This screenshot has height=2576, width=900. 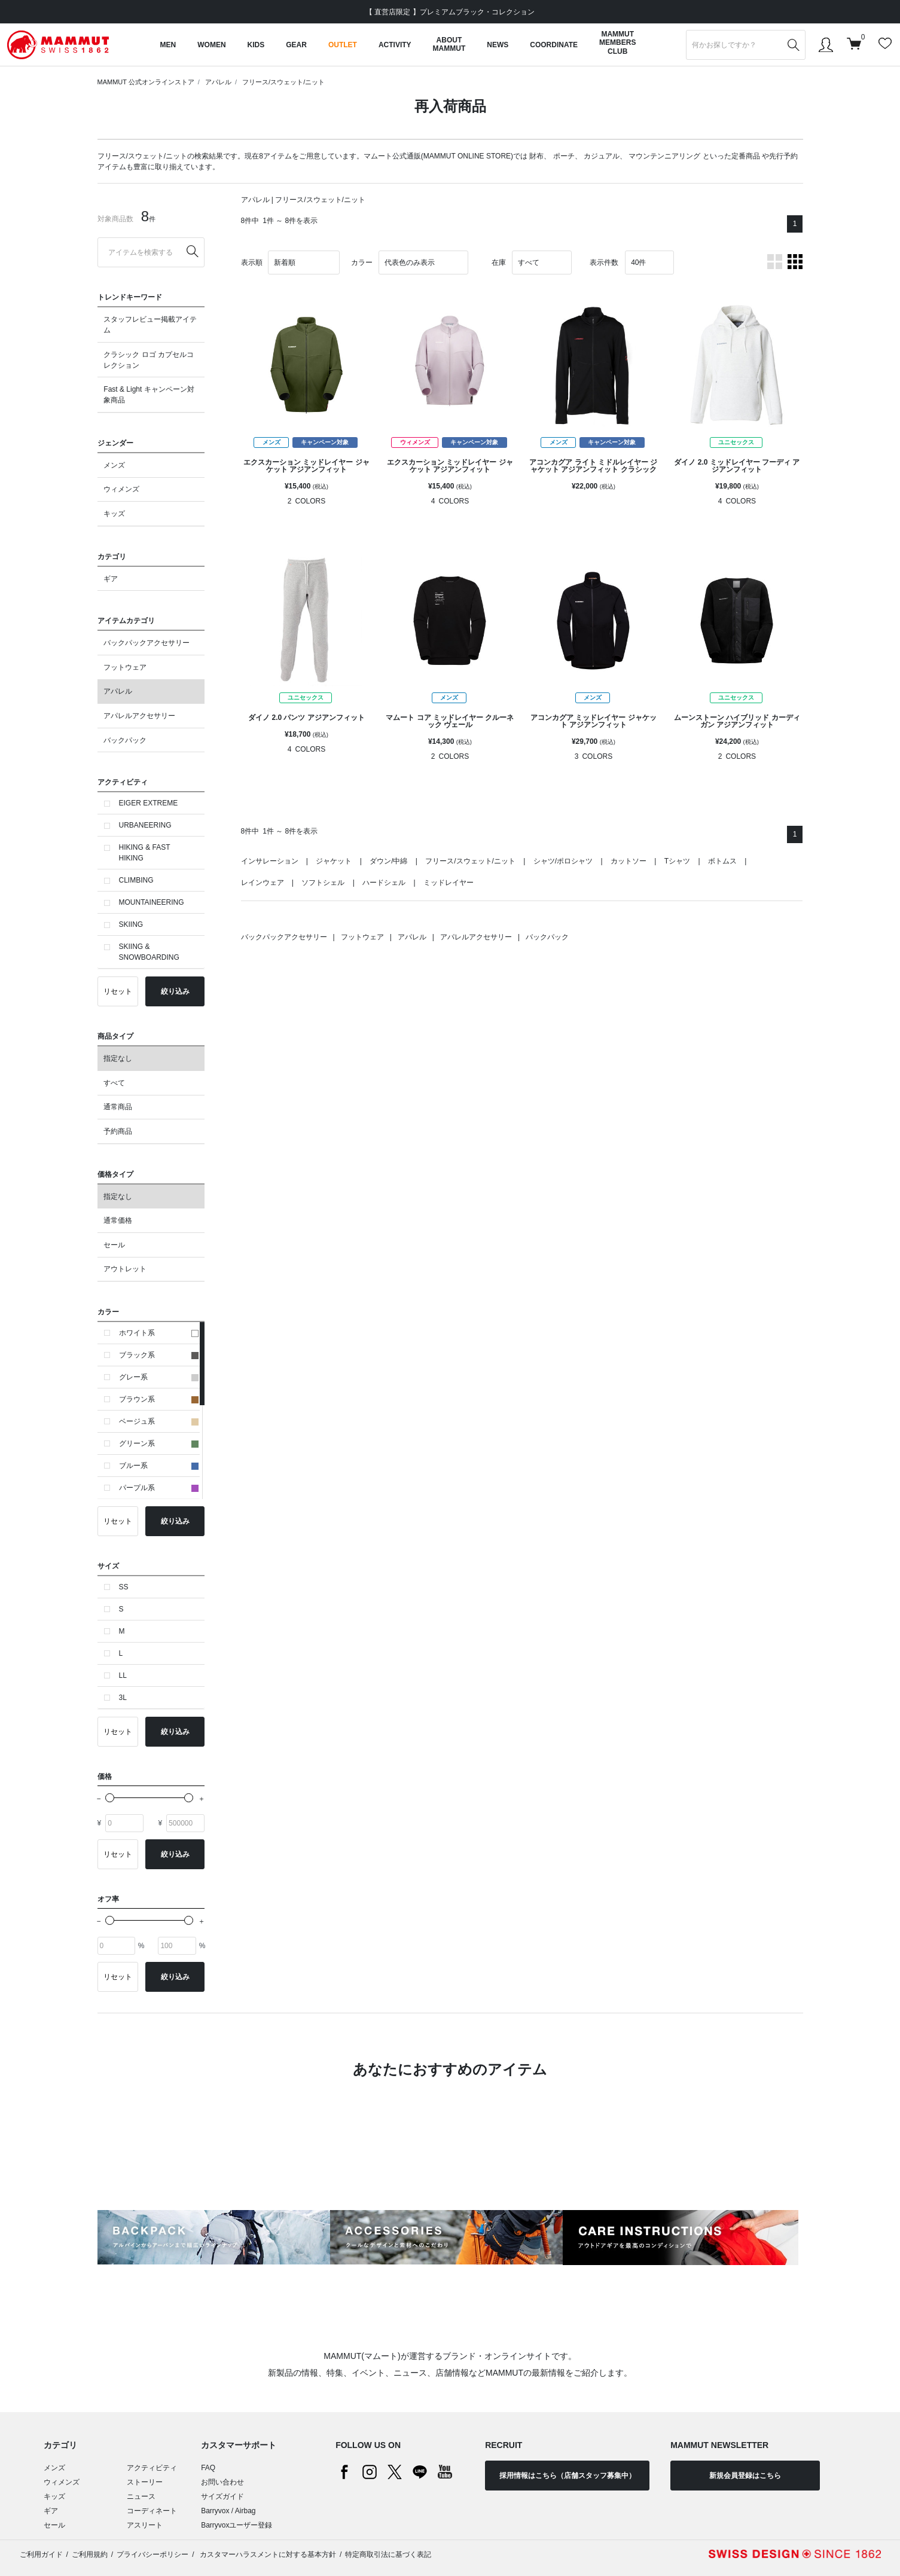 I want to click on ストーリー, so click(x=145, y=2482).